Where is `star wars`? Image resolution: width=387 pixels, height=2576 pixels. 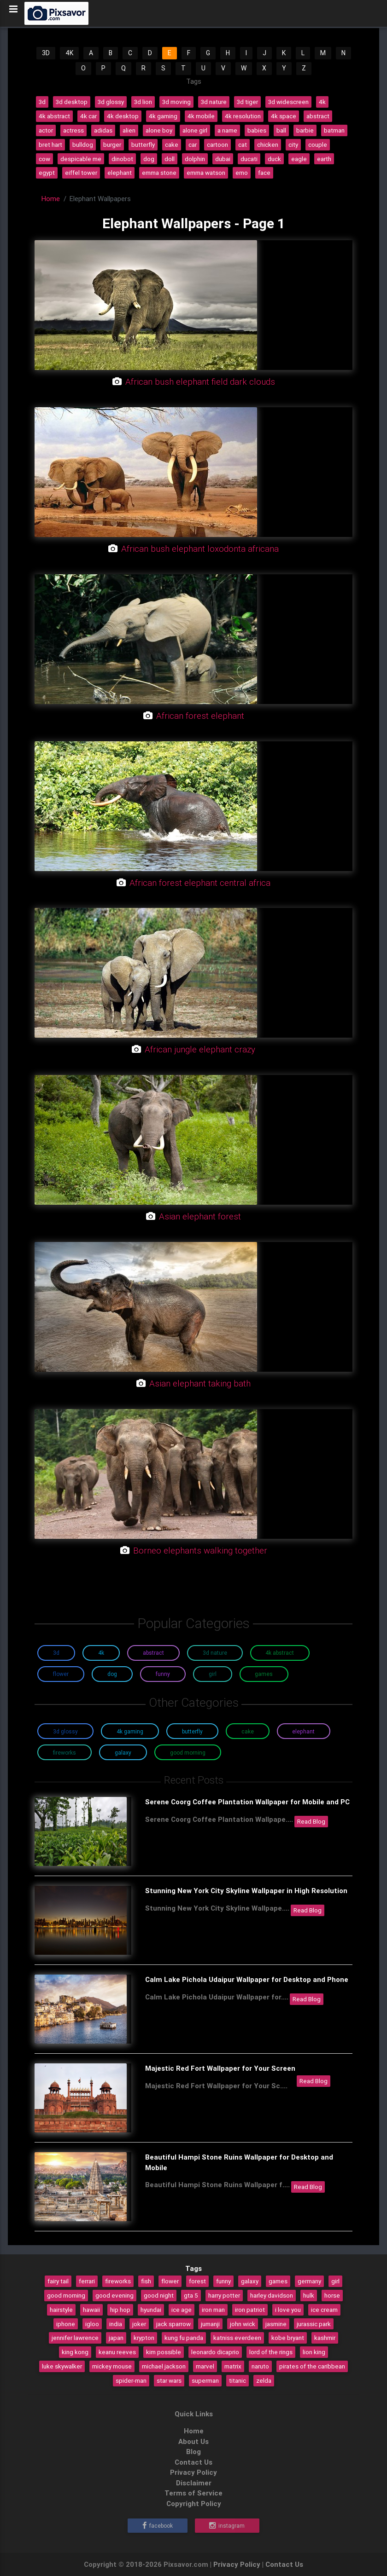 star wars is located at coordinates (169, 2380).